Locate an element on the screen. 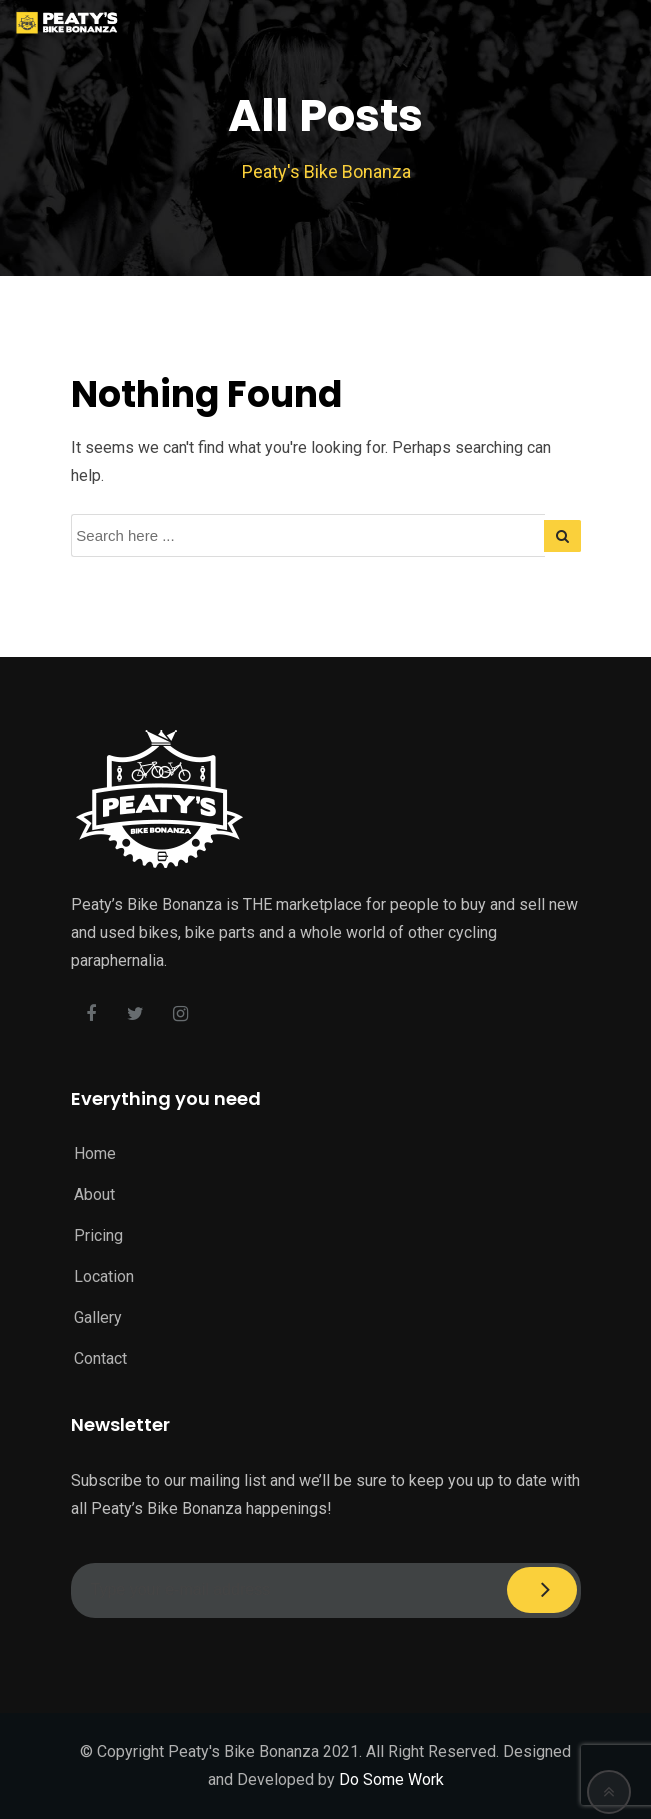  Location is located at coordinates (104, 1276).